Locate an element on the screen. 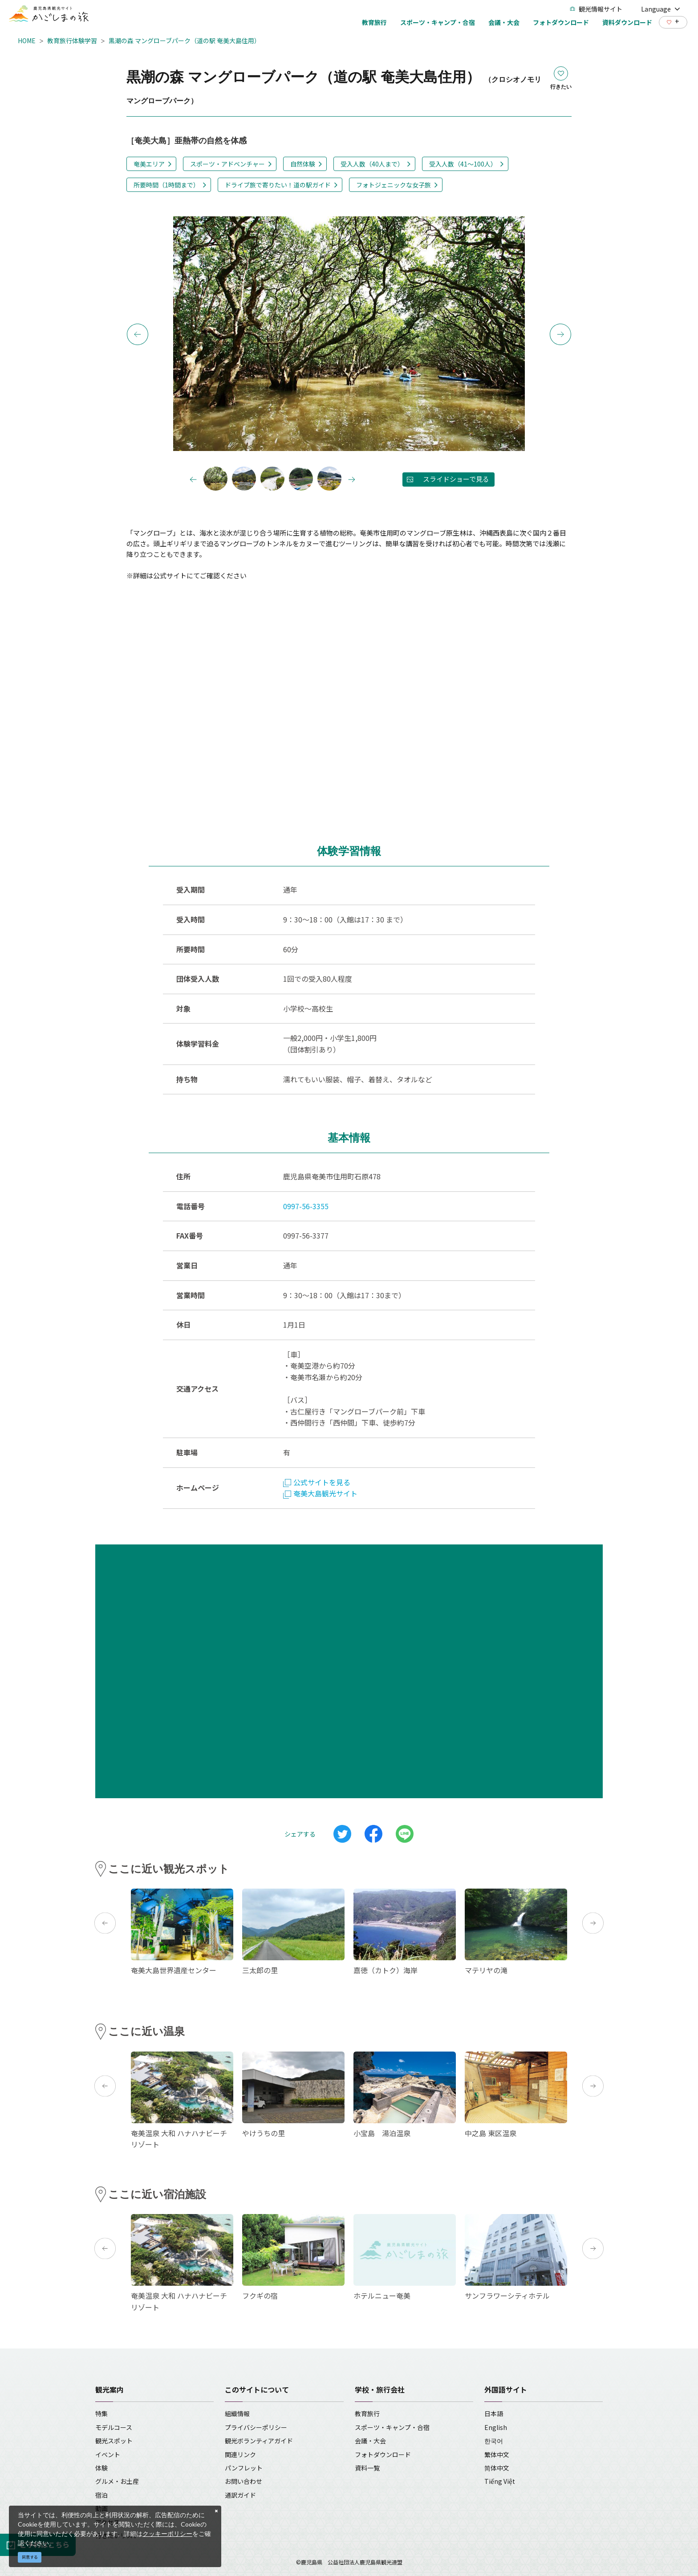 This screenshot has height=2576, width=698. 関連リンク is located at coordinates (240, 2454).